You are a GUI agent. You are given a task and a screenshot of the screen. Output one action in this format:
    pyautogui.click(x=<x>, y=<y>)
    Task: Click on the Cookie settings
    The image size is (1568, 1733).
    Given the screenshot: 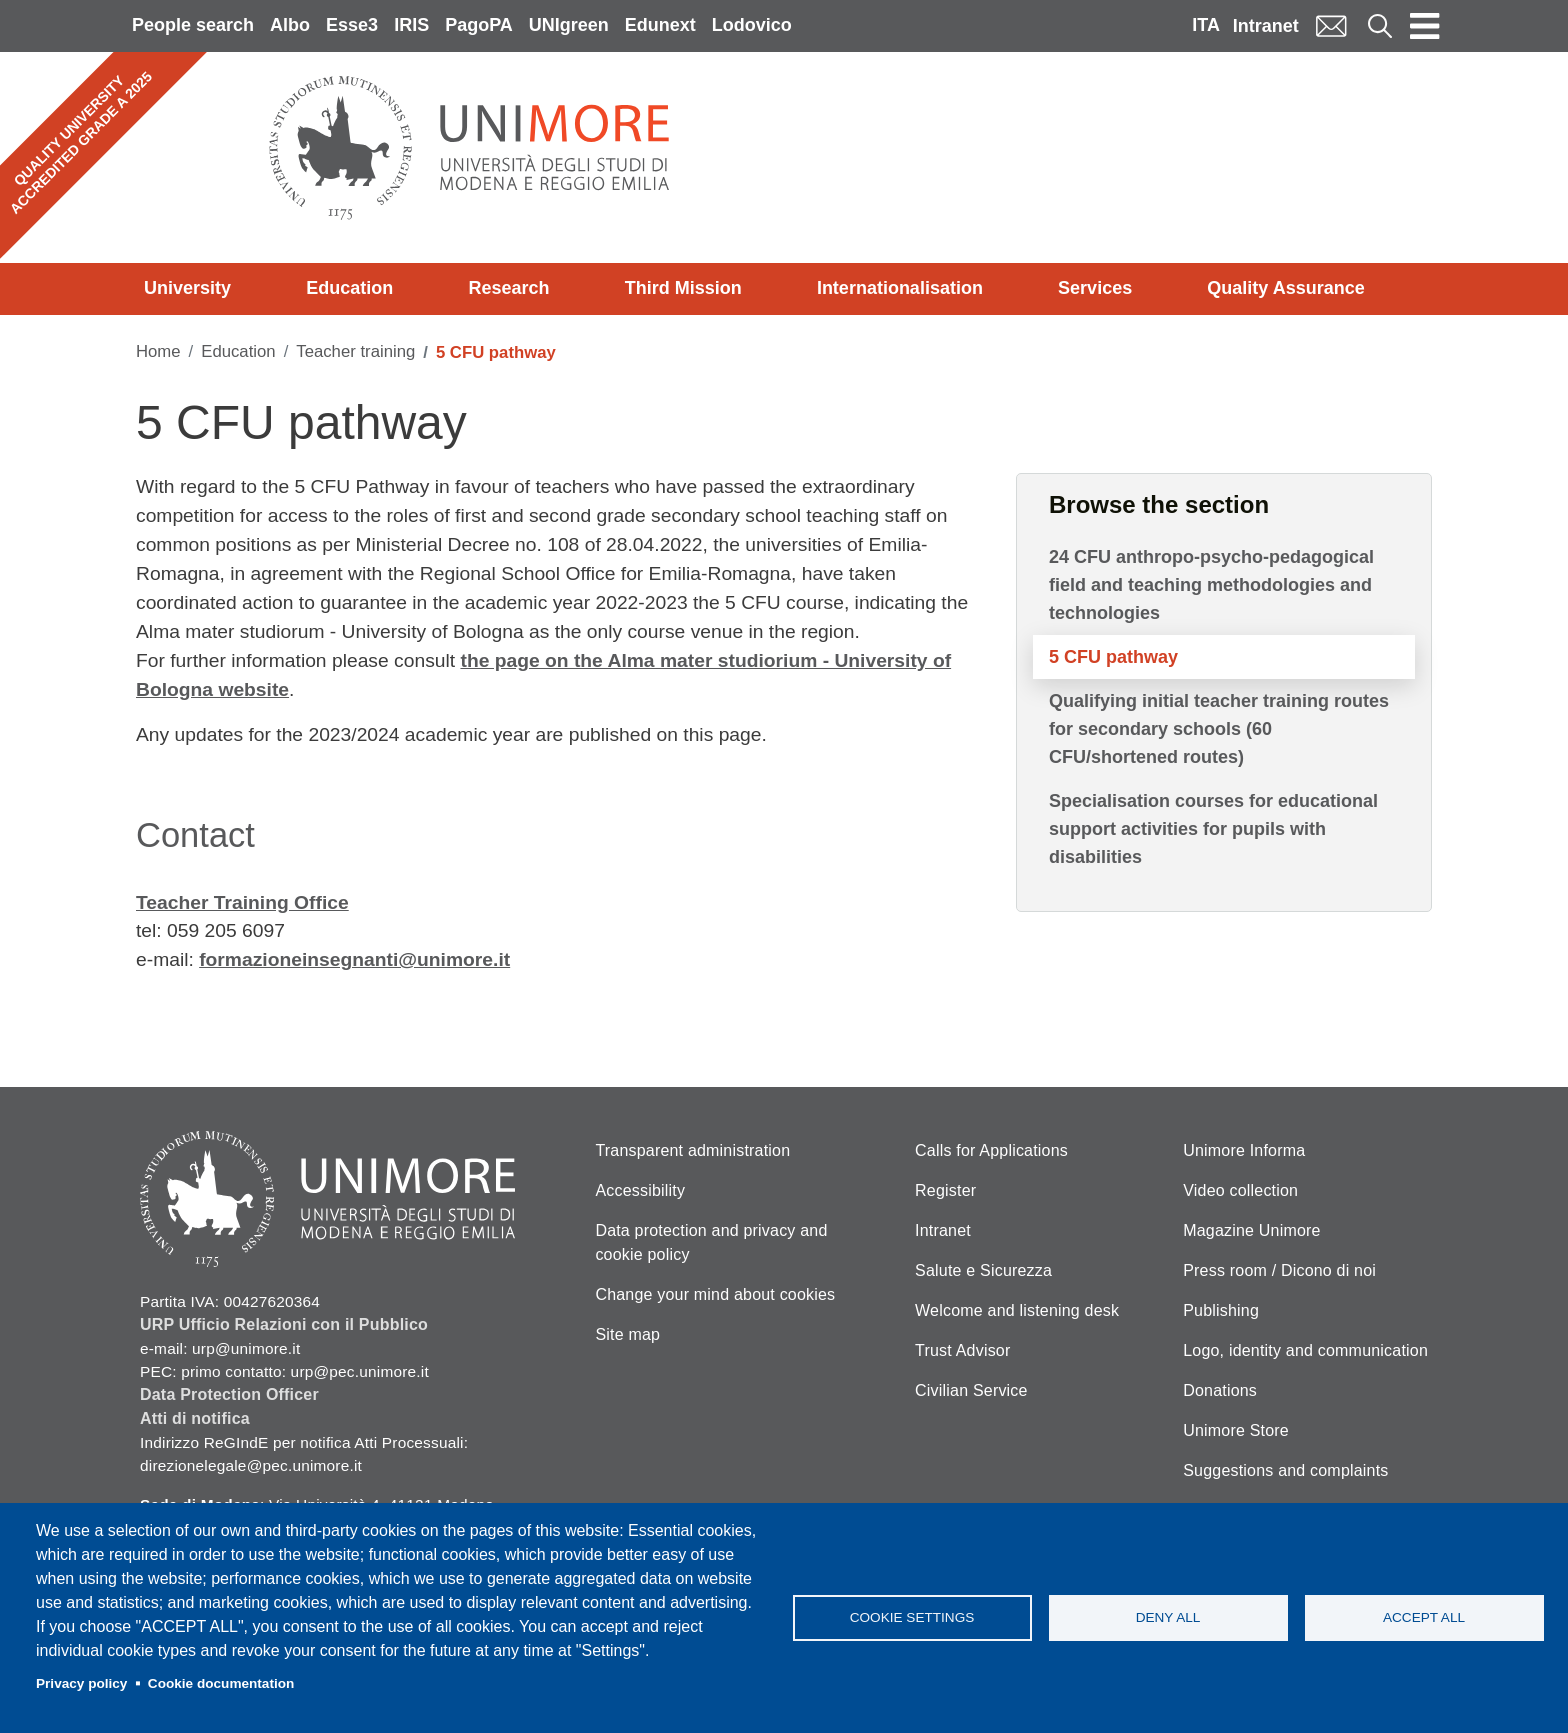 What is the action you would take?
    pyautogui.click(x=912, y=1617)
    